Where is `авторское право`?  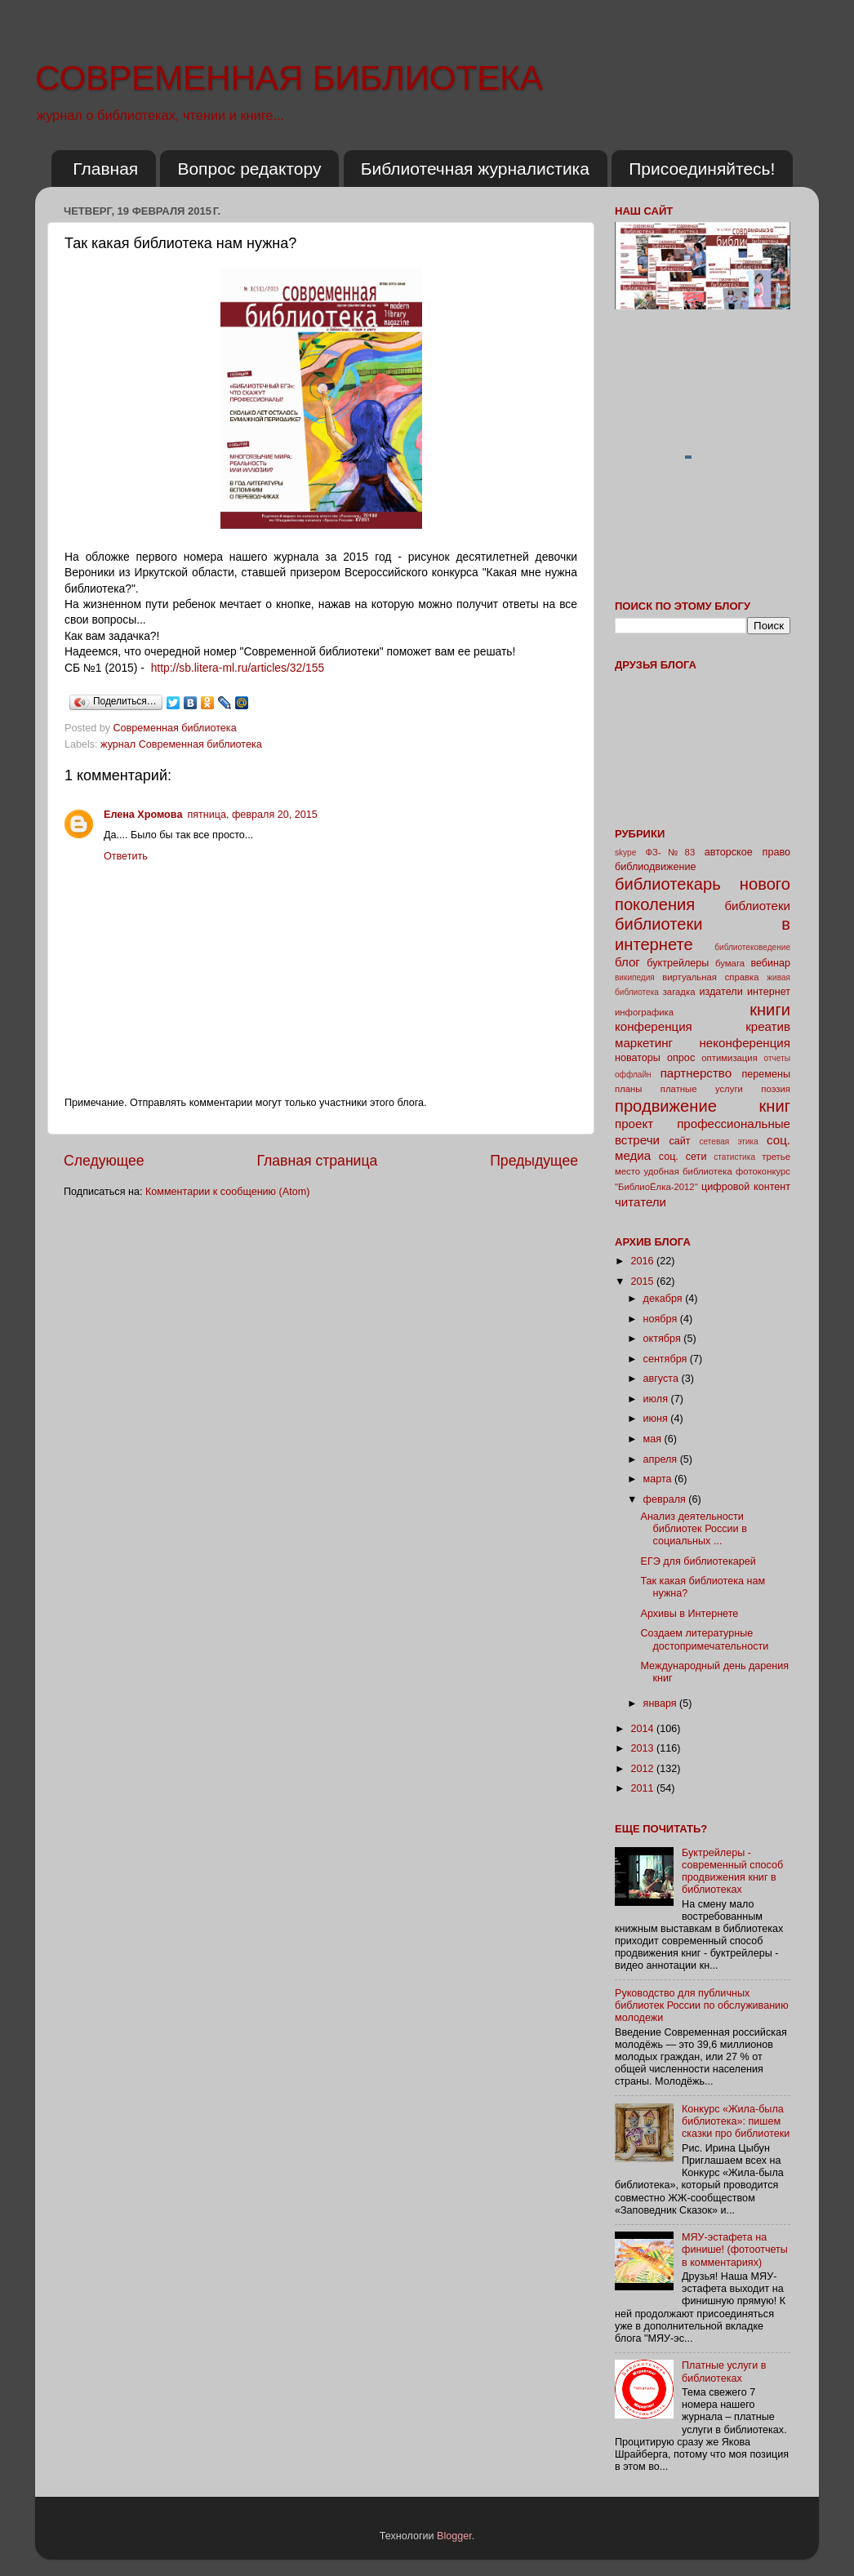 авторское право is located at coordinates (747, 852).